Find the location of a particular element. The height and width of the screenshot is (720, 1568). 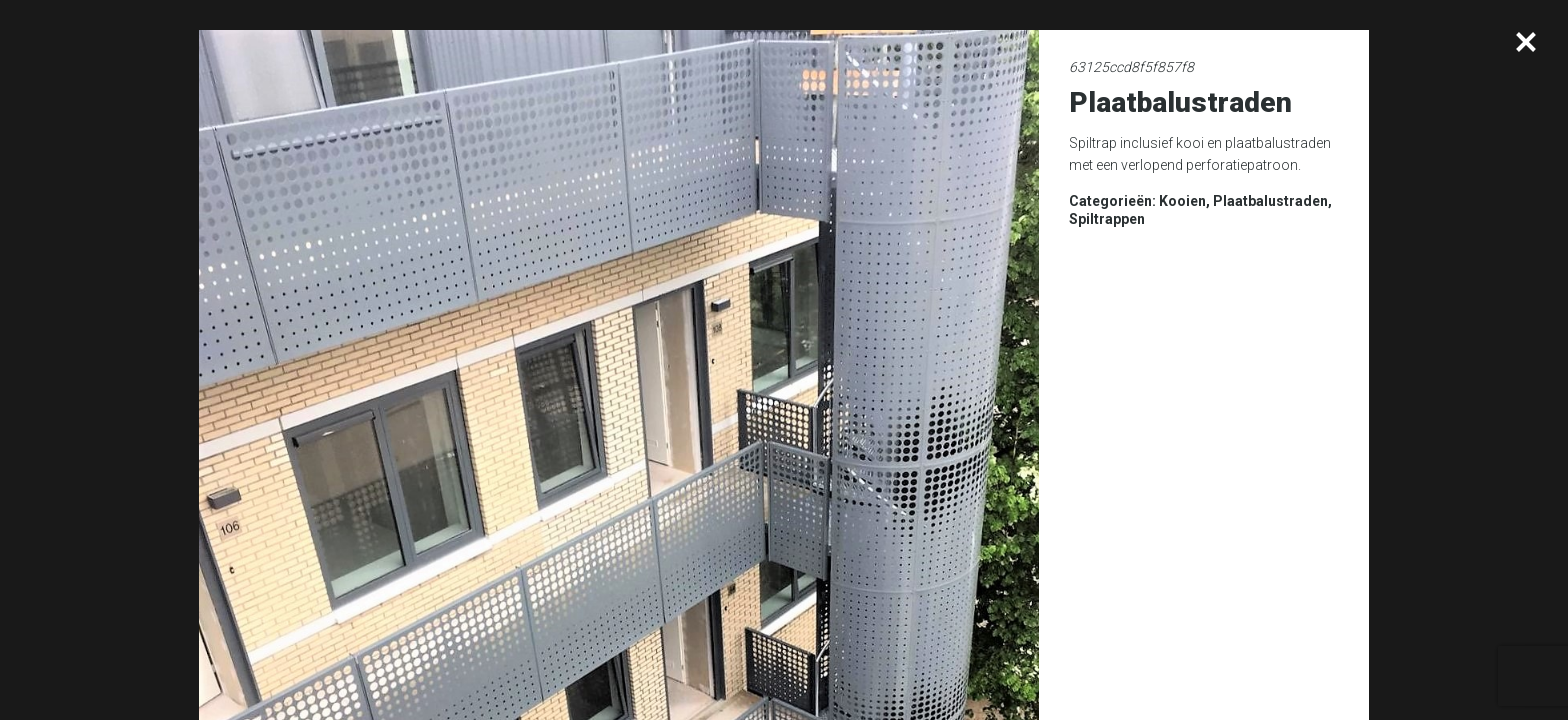

Kooien is located at coordinates (1182, 201).